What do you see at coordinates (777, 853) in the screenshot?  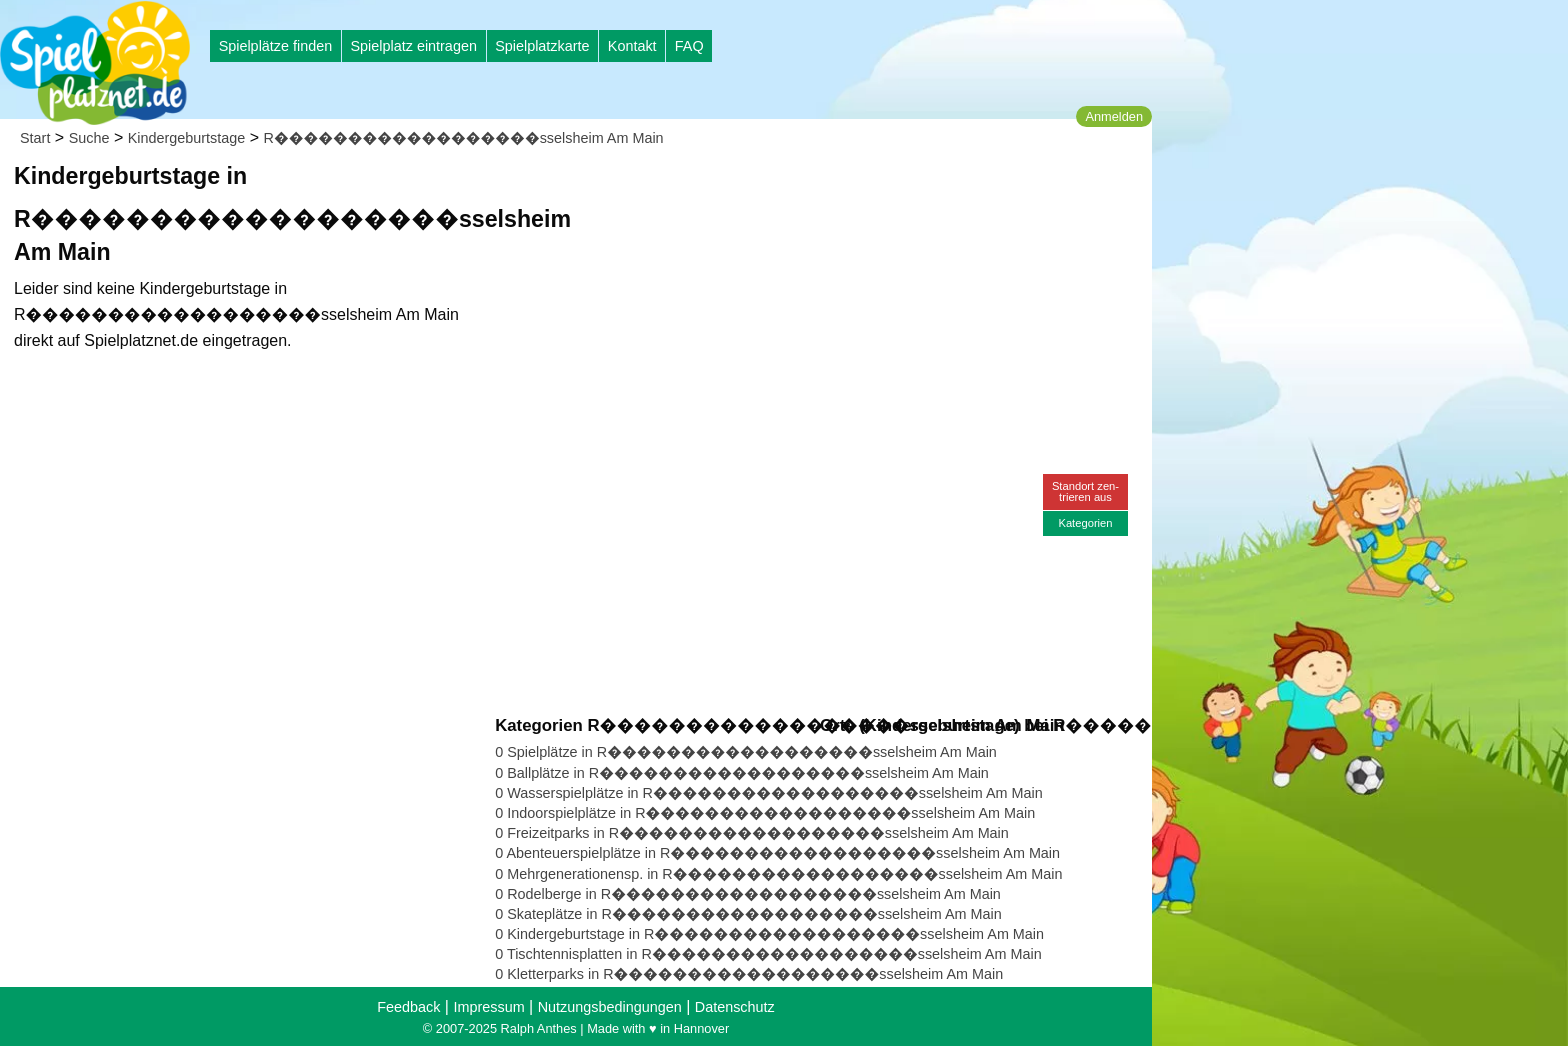 I see `0 Abenteuerspielplätze in R������������������sselsheim Am Main` at bounding box center [777, 853].